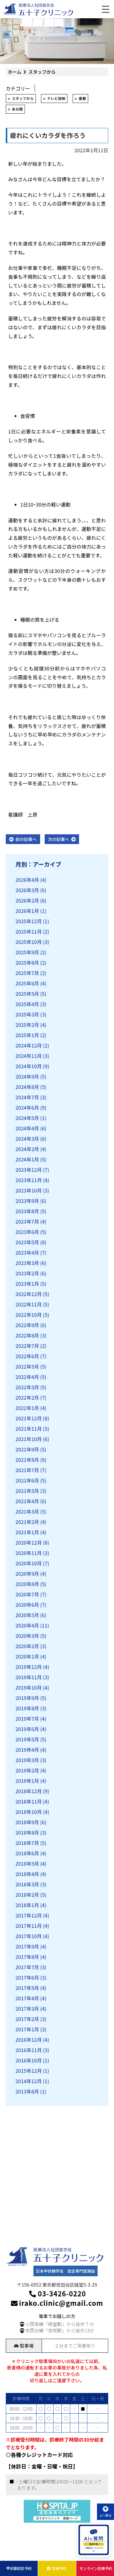 The height and width of the screenshot is (2576, 114). I want to click on 2023年1月, so click(27, 1283).